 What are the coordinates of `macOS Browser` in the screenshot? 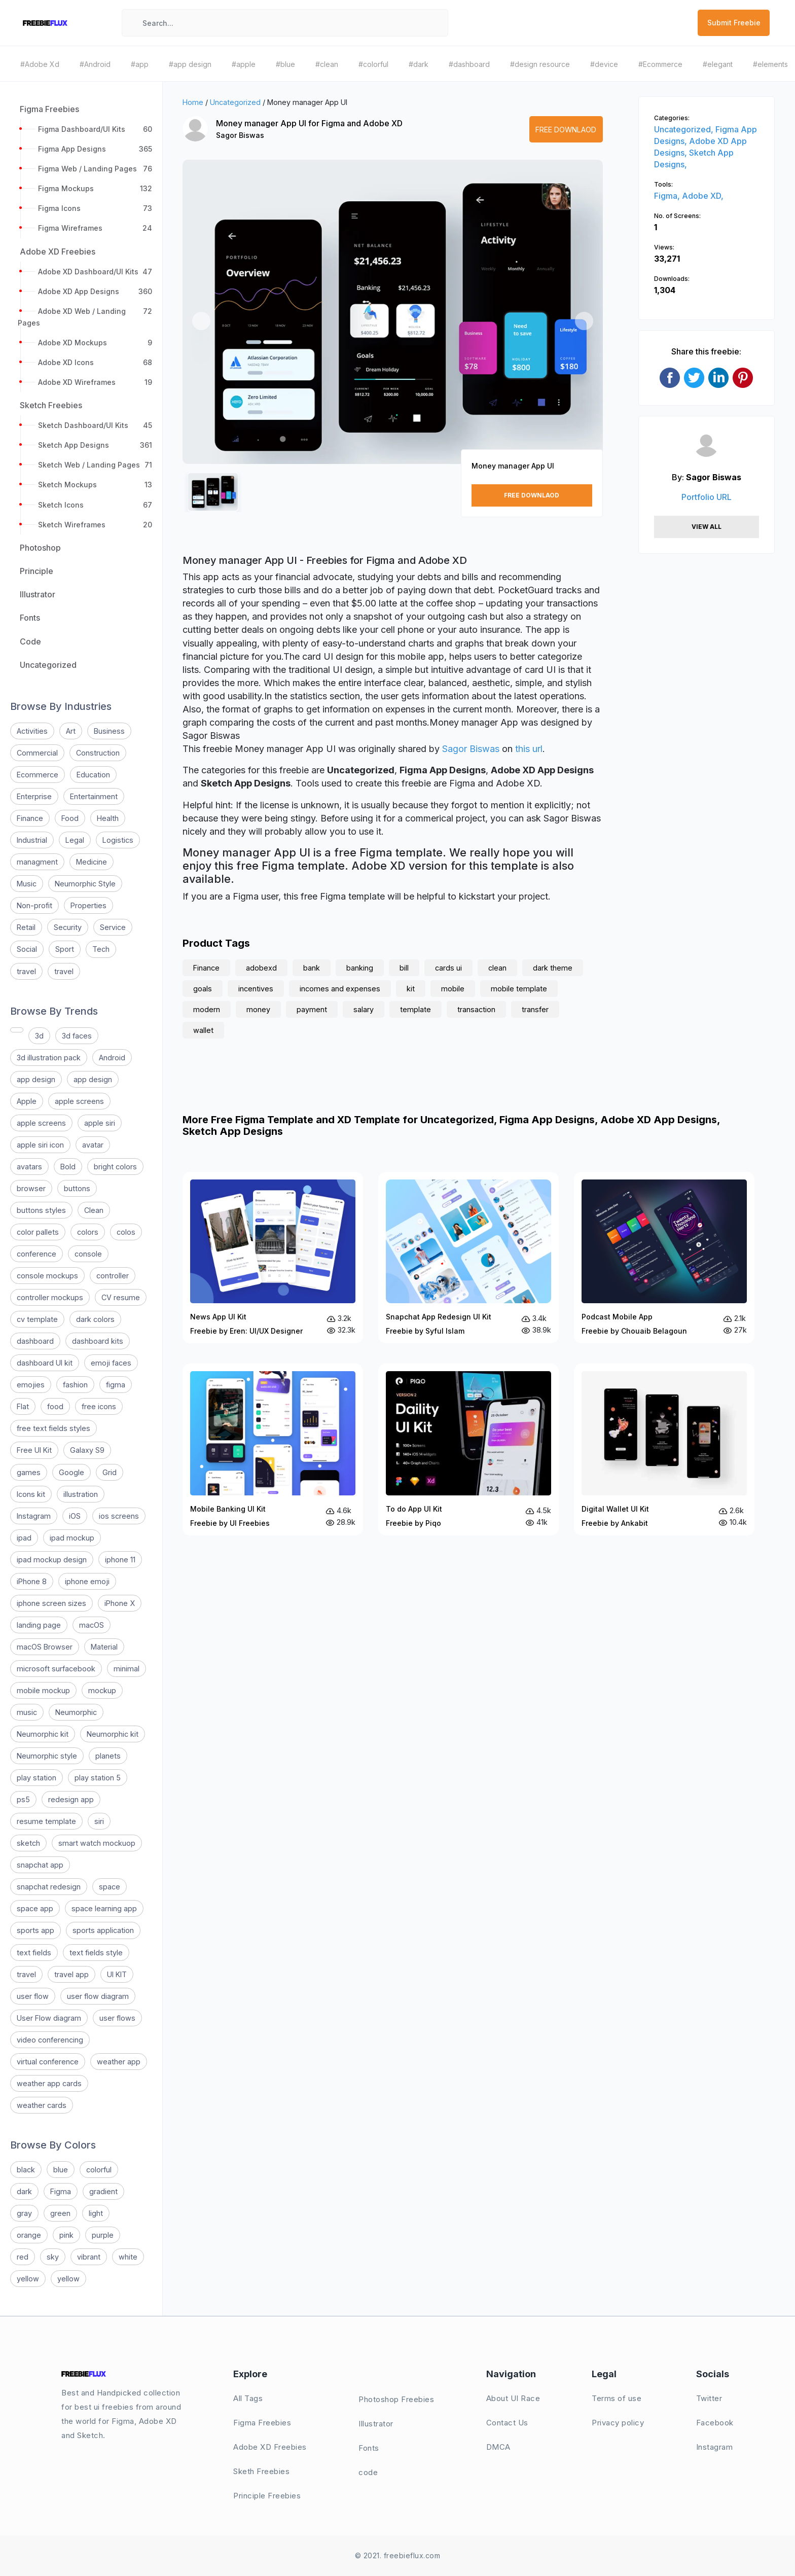 It's located at (45, 1646).